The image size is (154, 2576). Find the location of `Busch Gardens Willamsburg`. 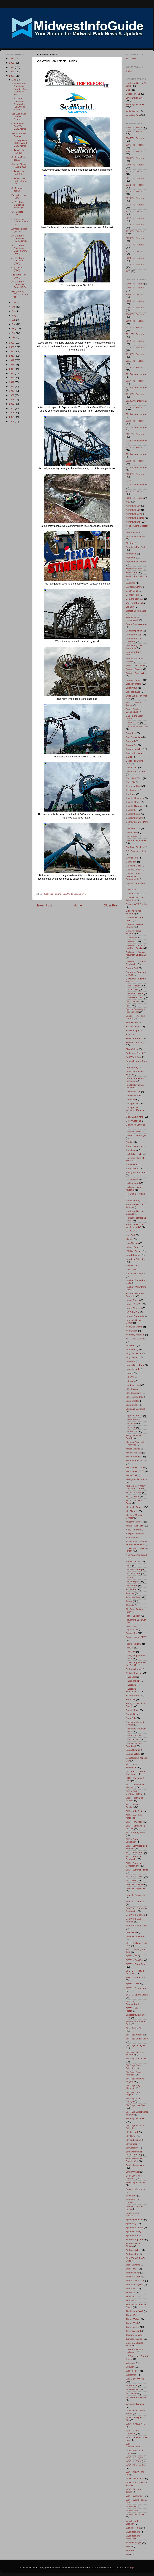

Busch Gardens Willamsburg is located at coordinates (133, 710).